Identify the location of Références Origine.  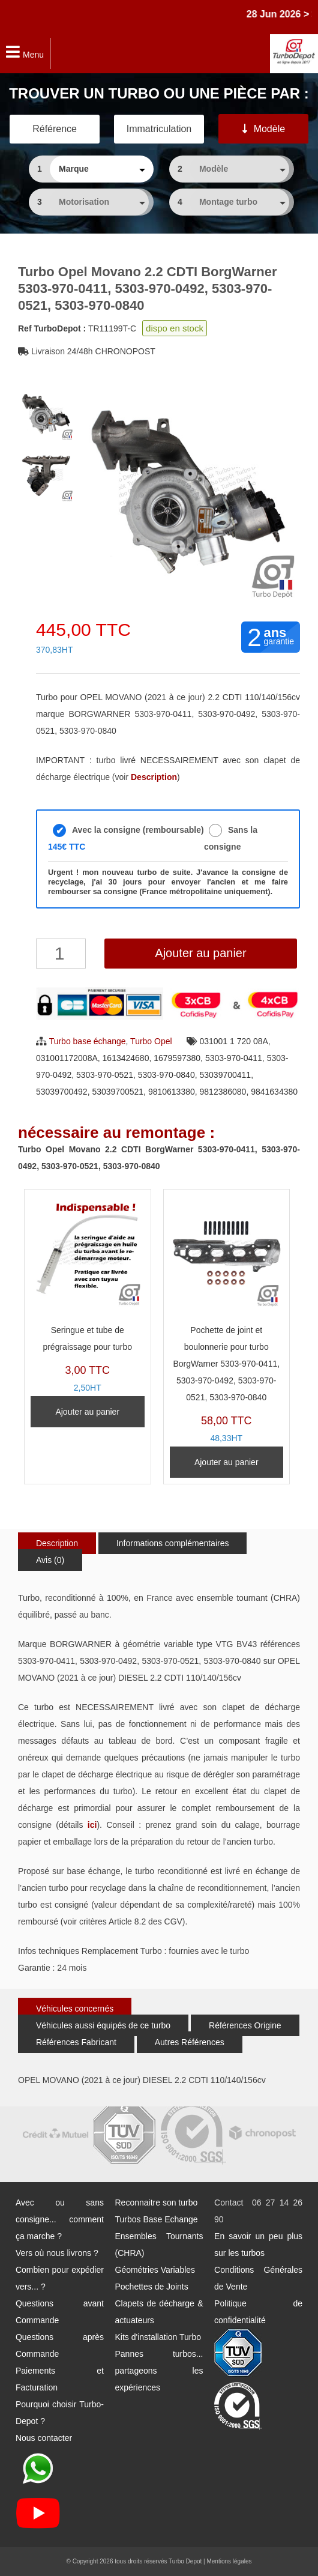
(245, 2025).